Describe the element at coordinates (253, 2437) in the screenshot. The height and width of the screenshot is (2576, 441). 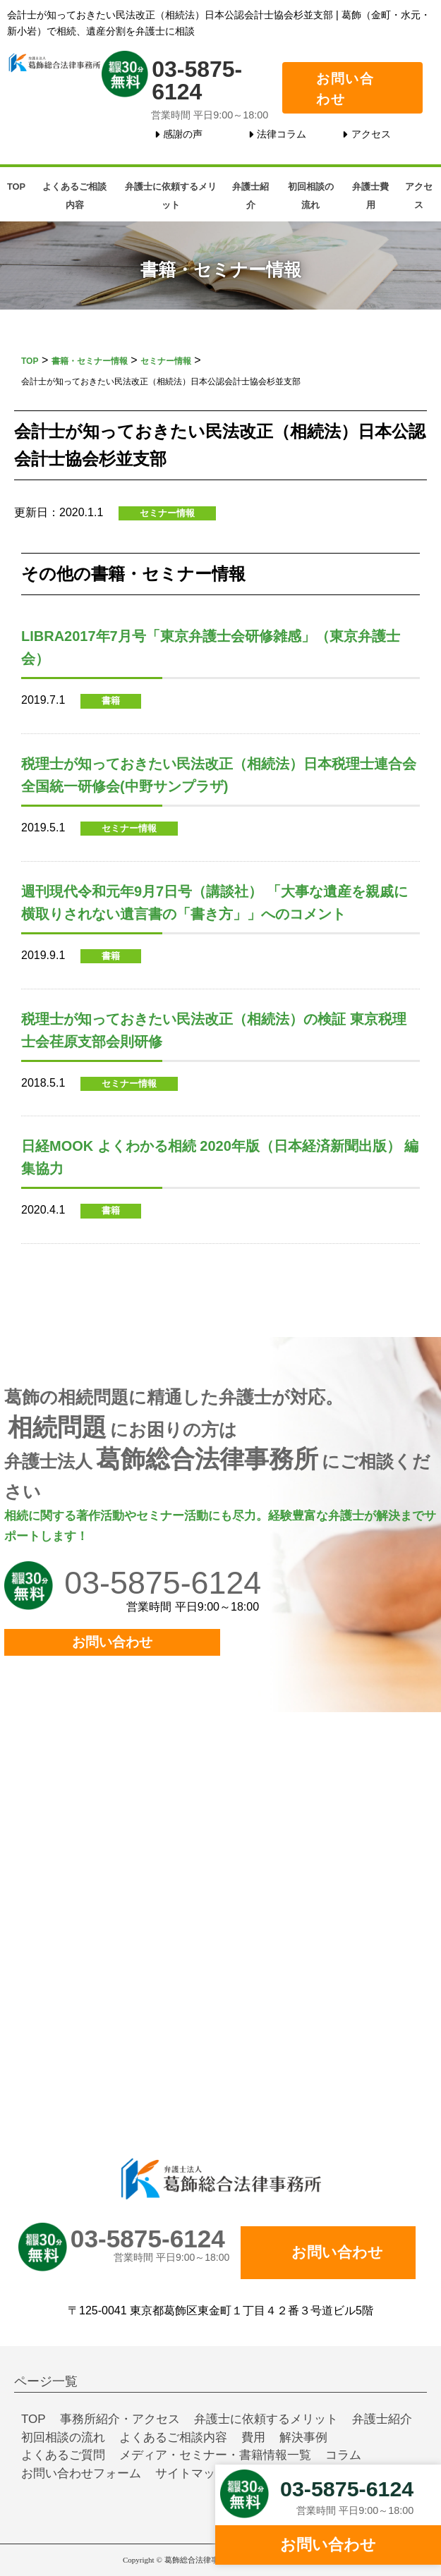
I see `費用` at that location.